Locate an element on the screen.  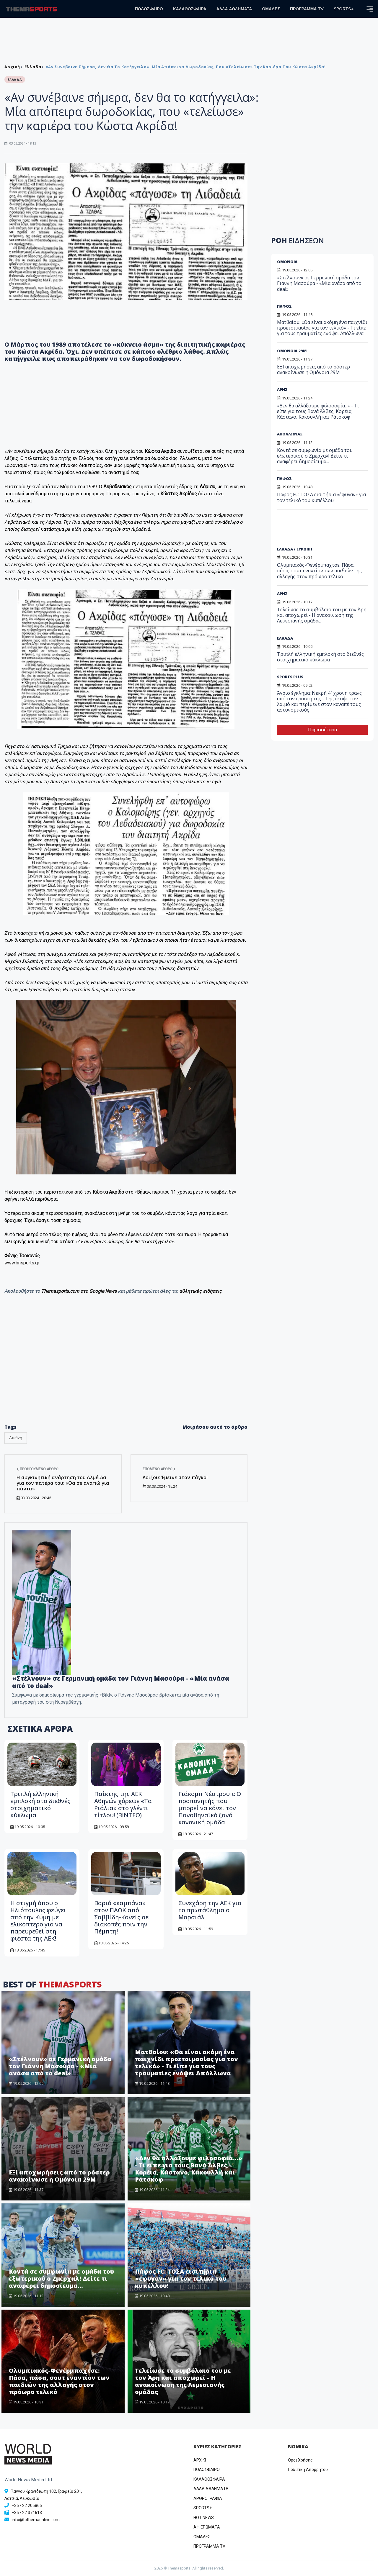
«Στέλνουν» σε Γερμανική ομάδα τον Γιάννη Μασούρα - «Μία ανάσα από το deal» is located at coordinates (120, 1682).